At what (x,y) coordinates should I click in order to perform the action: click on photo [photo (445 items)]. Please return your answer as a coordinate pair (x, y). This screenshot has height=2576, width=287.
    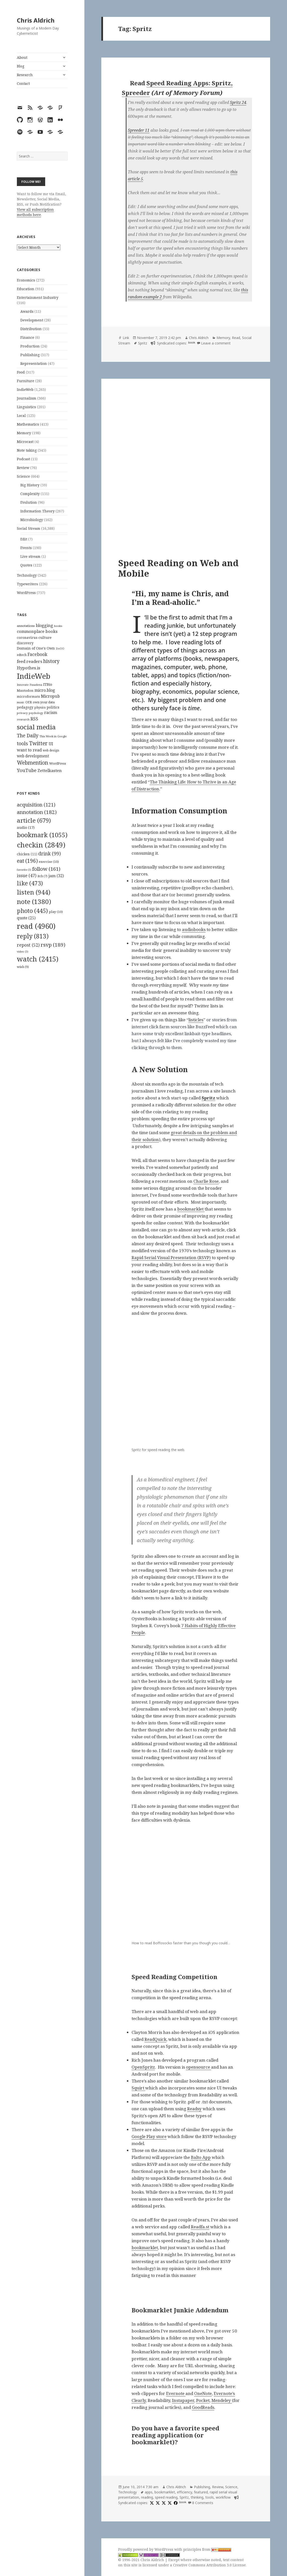
    Looking at the image, I should click on (32, 911).